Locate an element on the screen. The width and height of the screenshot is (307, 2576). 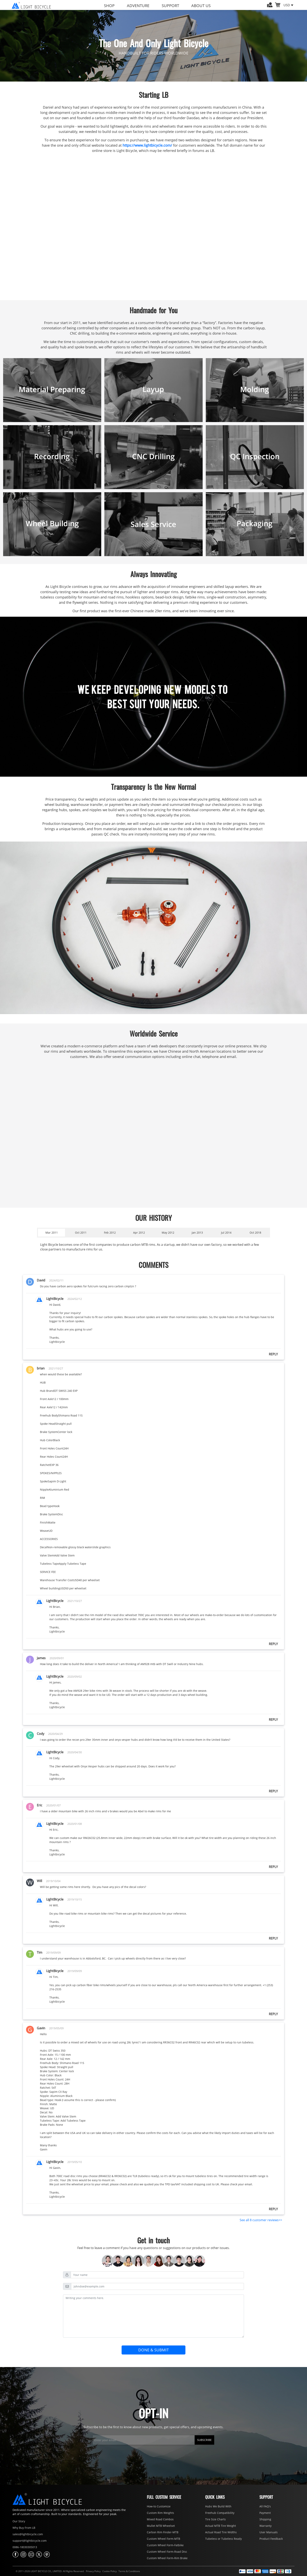
Custom Wheel Form-Rim Brake is located at coordinates (167, 2558).